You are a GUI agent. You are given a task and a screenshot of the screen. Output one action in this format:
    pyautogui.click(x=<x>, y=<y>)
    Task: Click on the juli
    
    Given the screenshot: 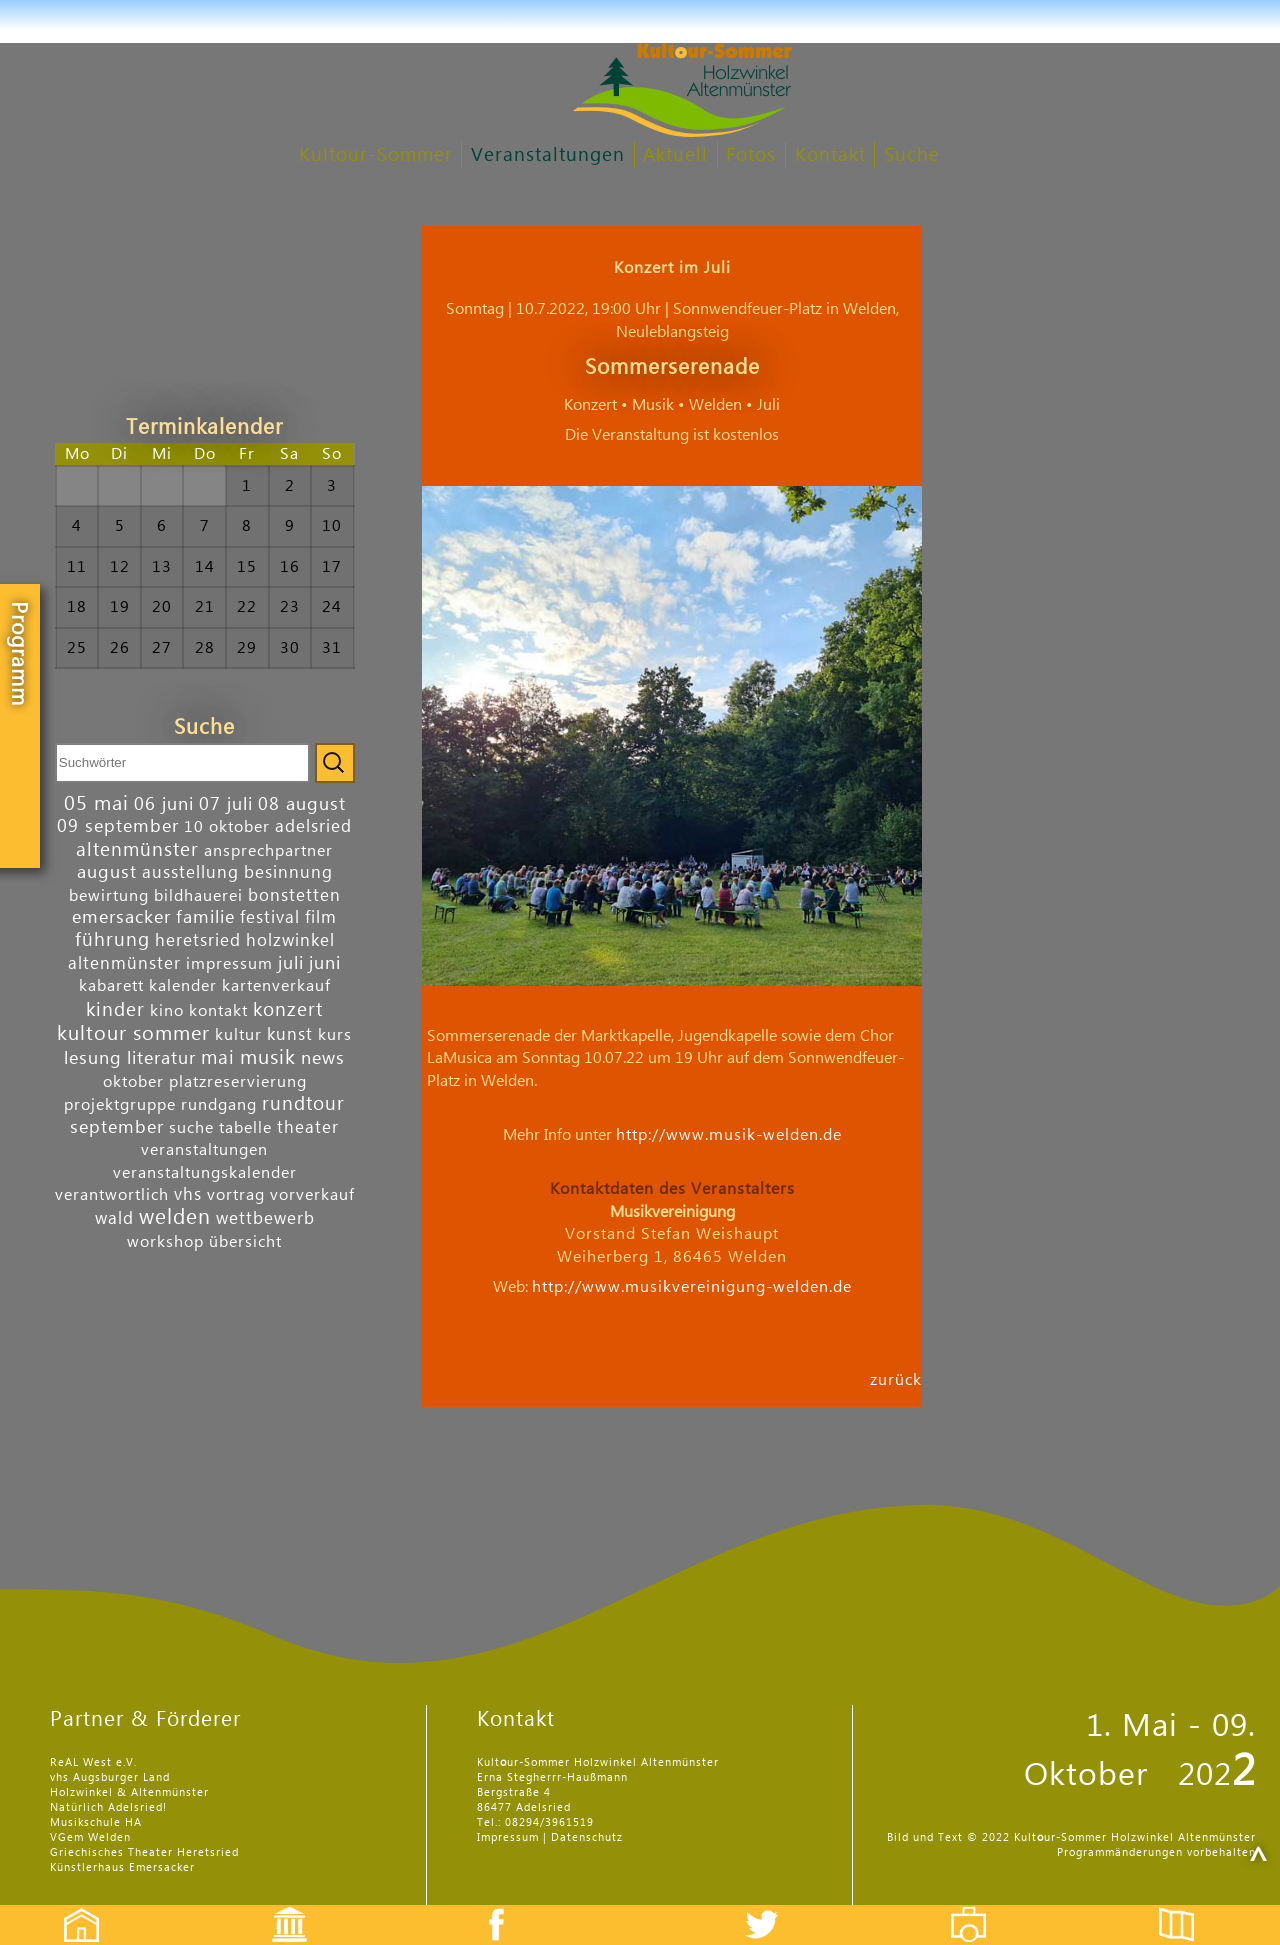 What is the action you would take?
    pyautogui.click(x=291, y=963)
    